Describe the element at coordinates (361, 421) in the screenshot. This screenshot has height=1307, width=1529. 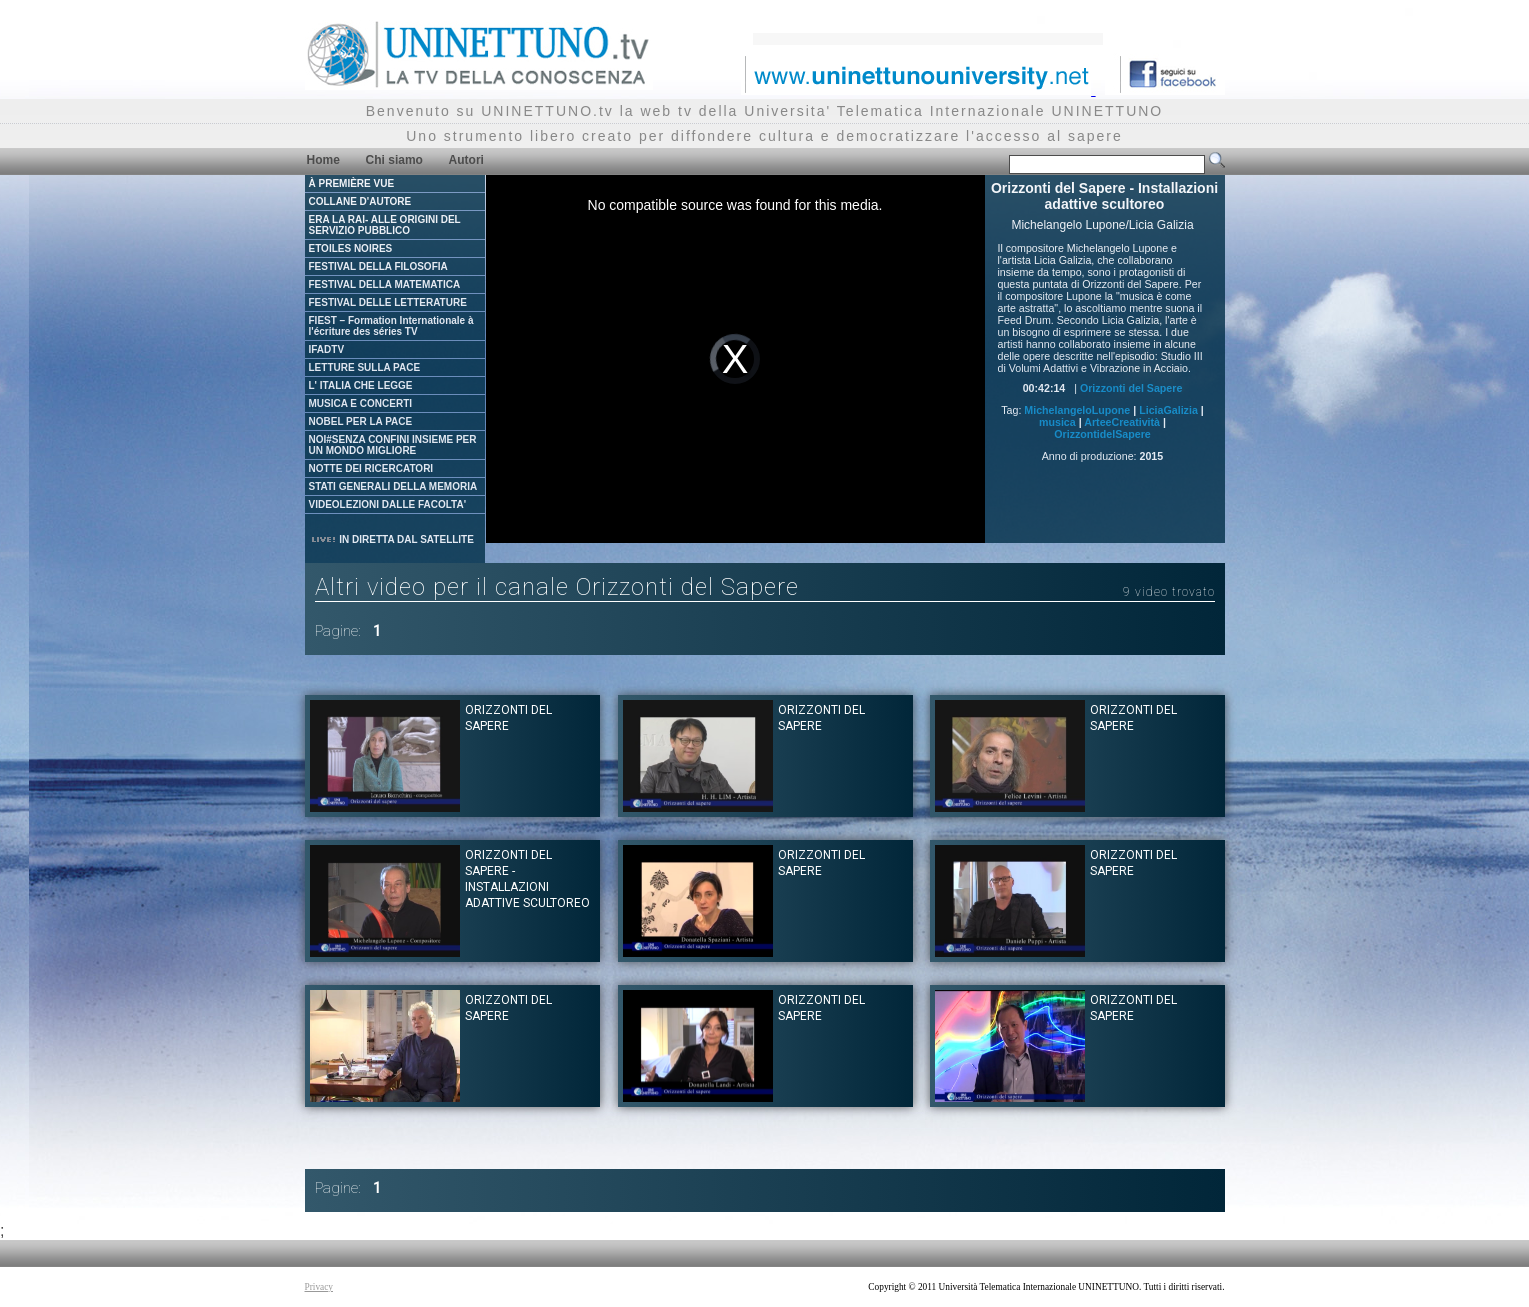
I see `NOBEL PER LA PACE` at that location.